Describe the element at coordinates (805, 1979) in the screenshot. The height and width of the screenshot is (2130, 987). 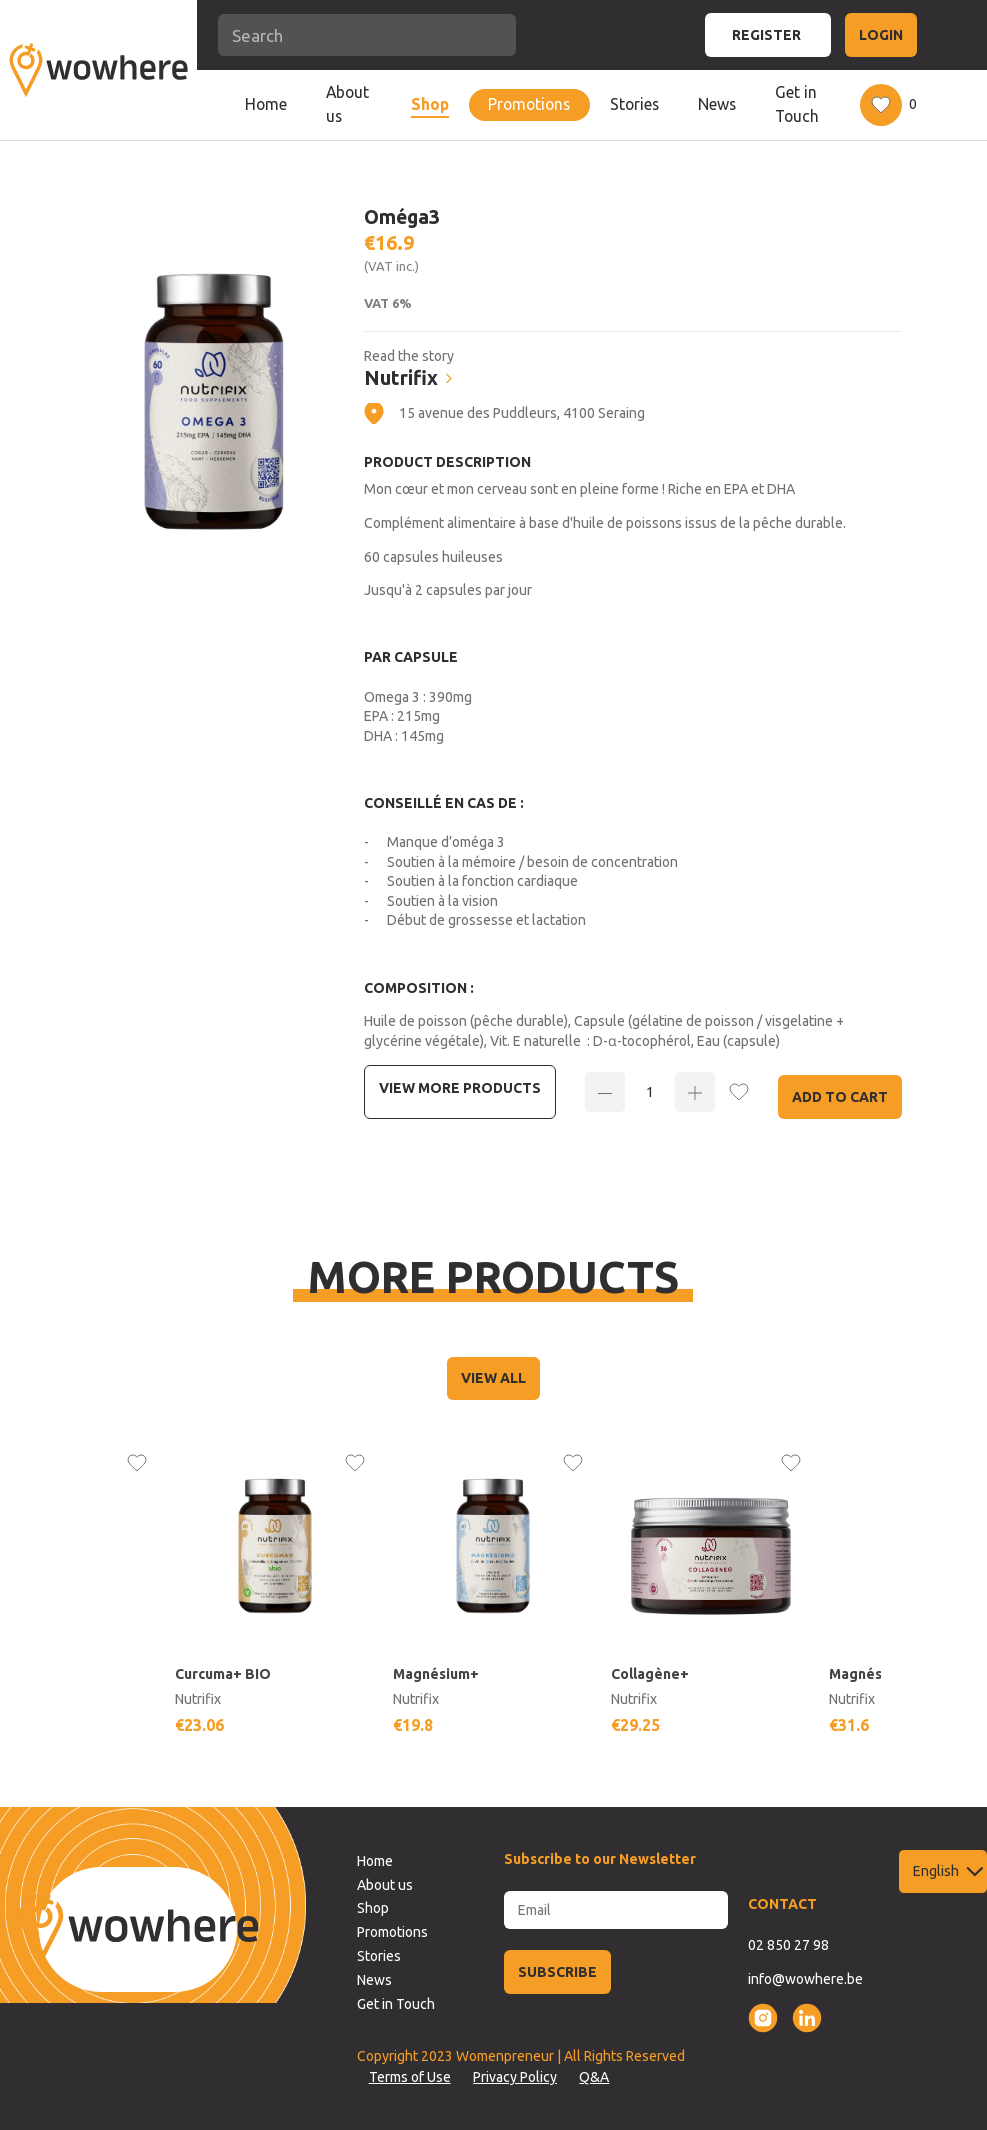
I see `info@wowhere.be` at that location.